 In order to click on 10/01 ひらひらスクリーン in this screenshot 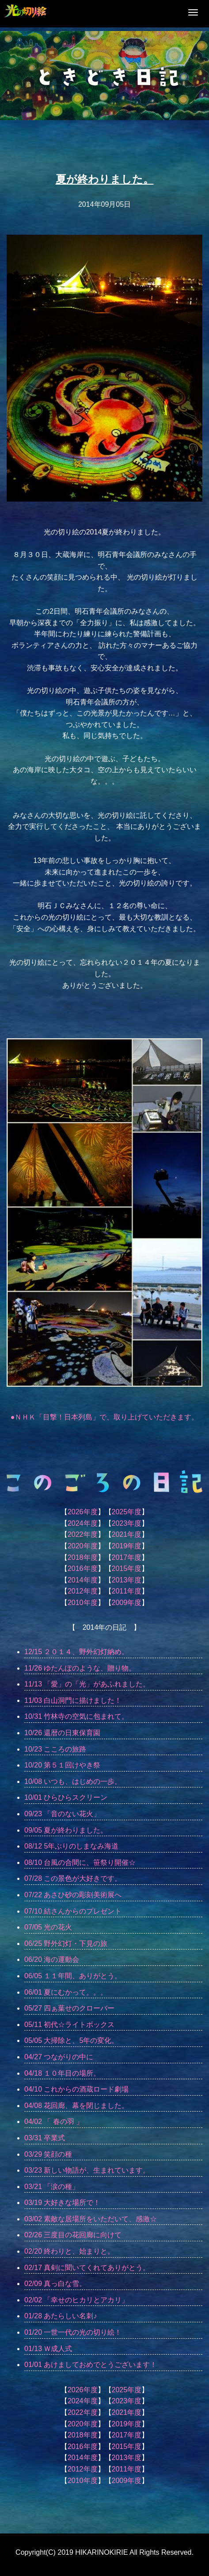, I will do `click(65, 1797)`.